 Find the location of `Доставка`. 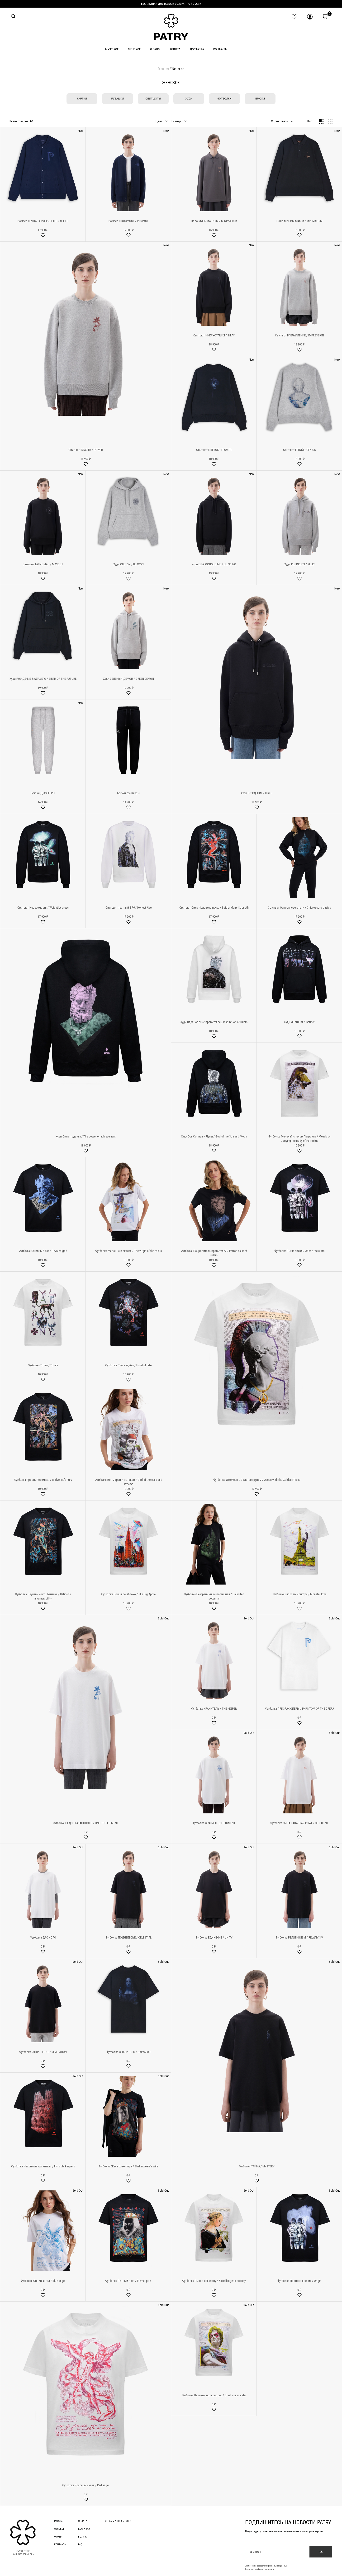

Доставка is located at coordinates (197, 49).